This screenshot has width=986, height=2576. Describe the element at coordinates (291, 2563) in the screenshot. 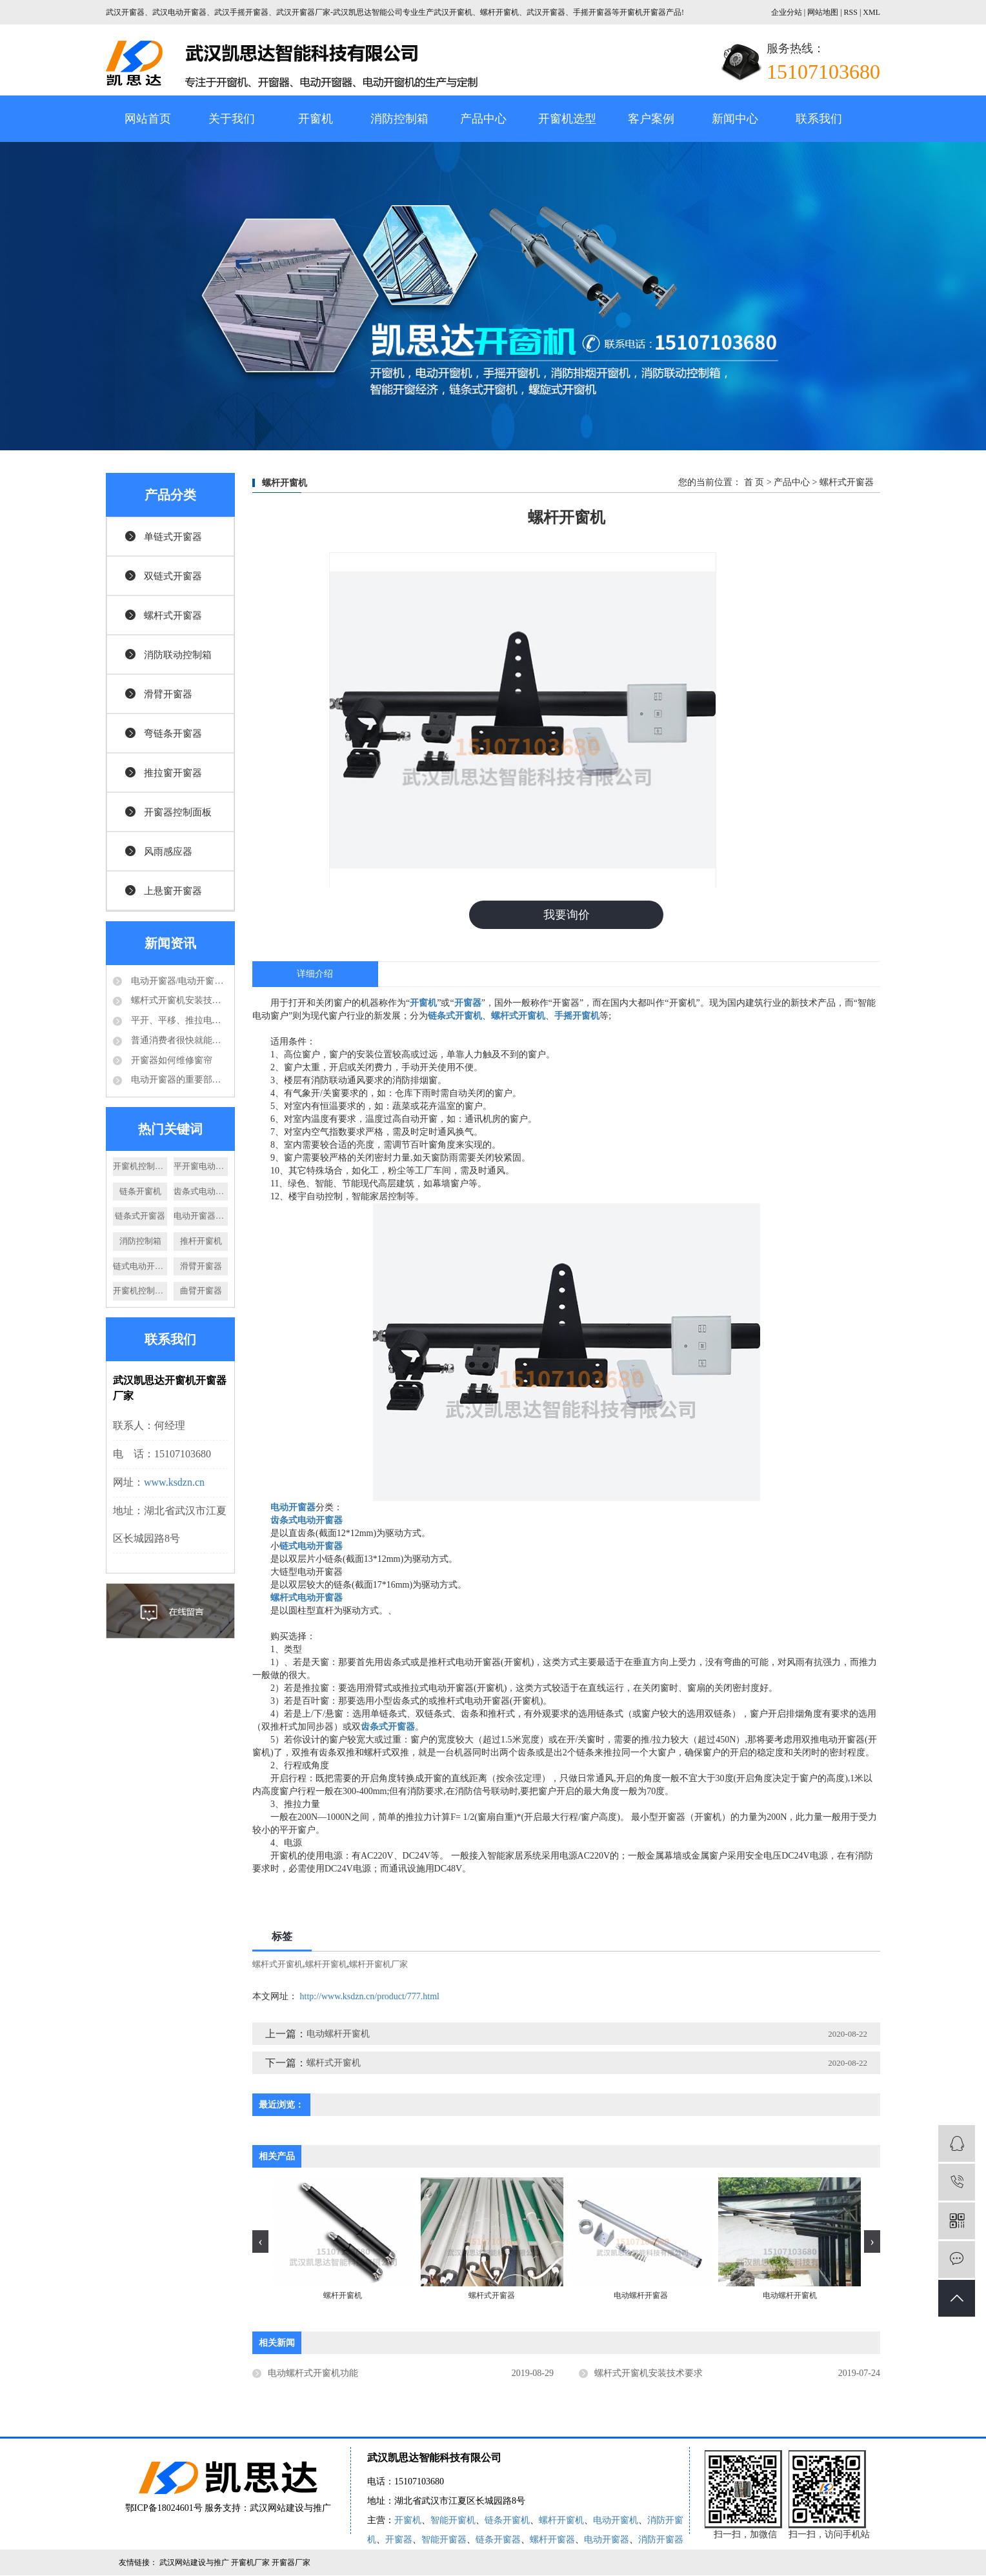

I see `开窗器厂家` at that location.